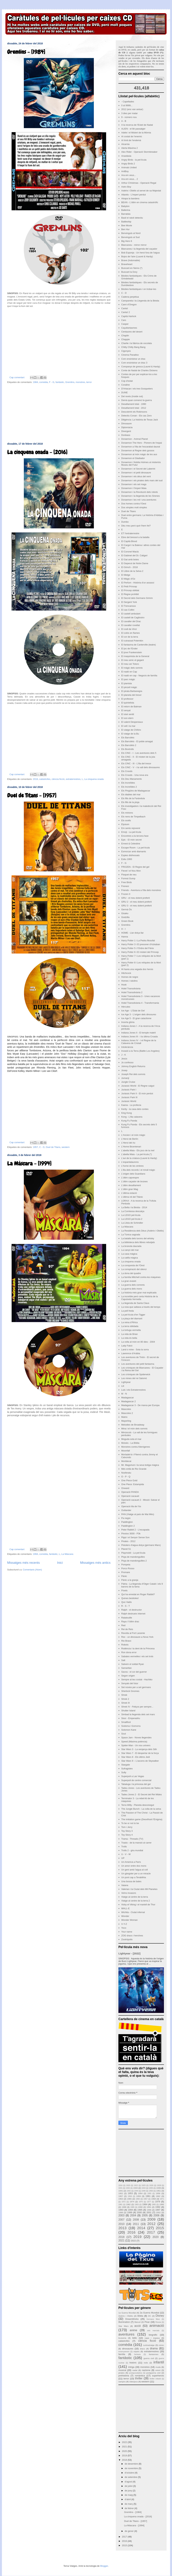 Image resolution: width=172 pixels, height=2576 pixels. I want to click on capa i espasa, so click(152, 2338).